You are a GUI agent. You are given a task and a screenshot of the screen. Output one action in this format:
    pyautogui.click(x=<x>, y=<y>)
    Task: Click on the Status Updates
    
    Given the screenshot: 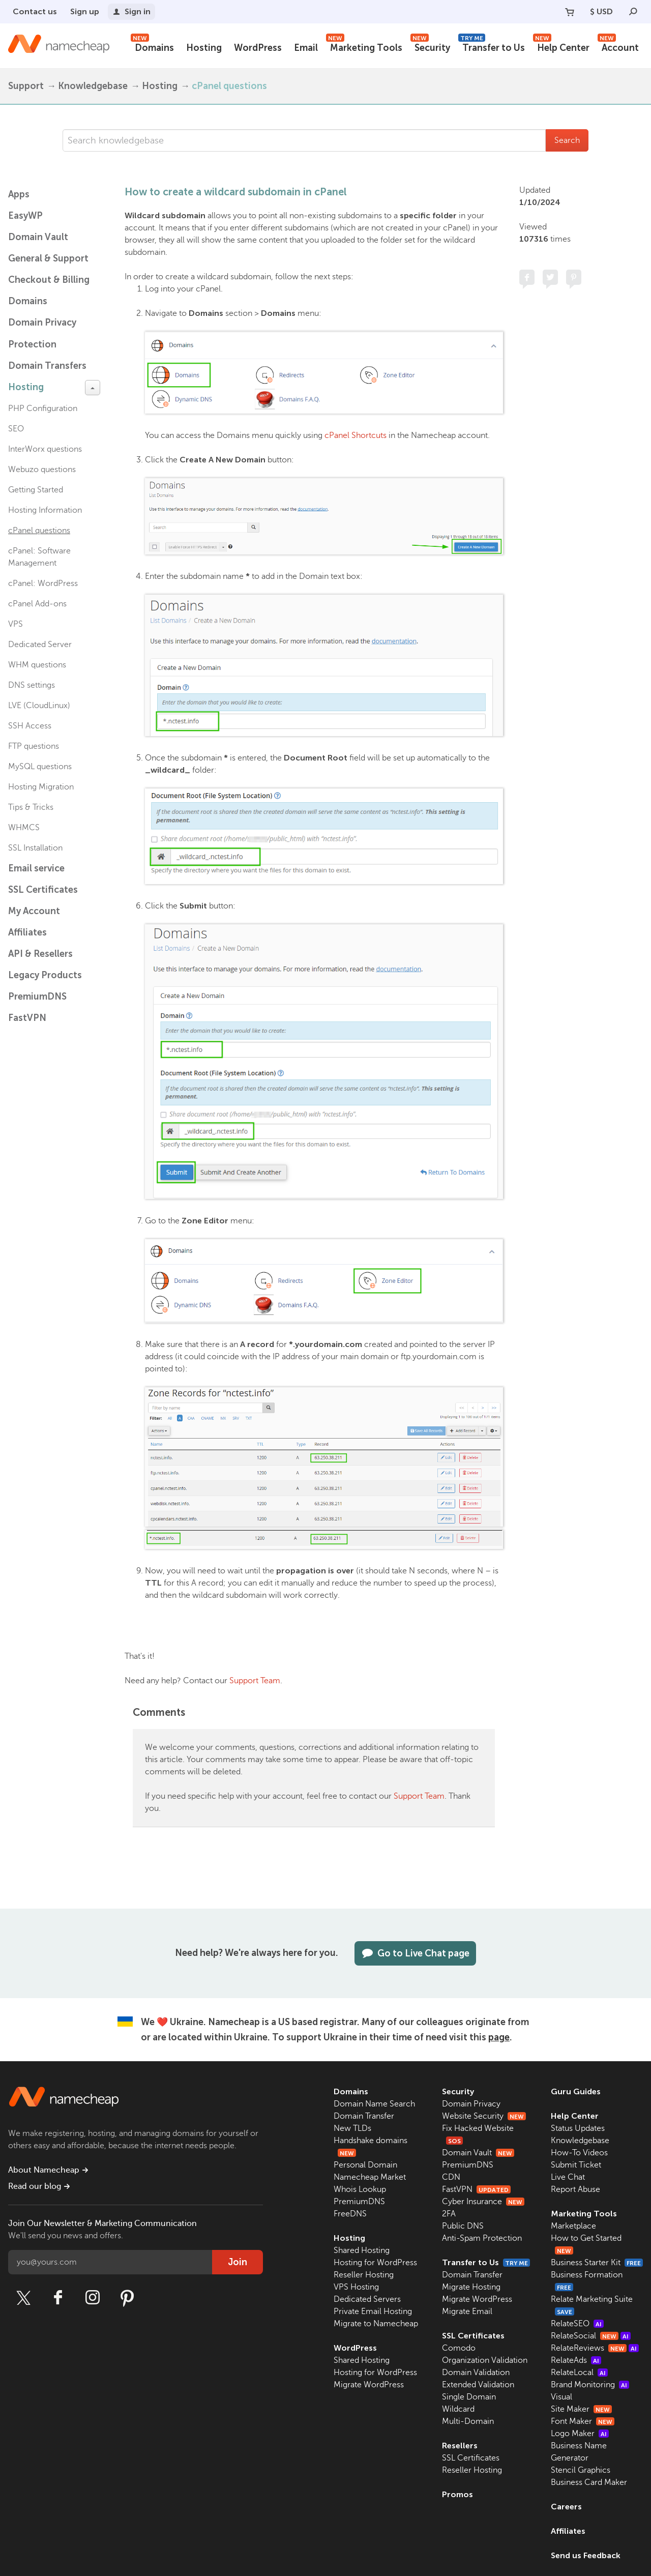 What is the action you would take?
    pyautogui.click(x=578, y=2128)
    